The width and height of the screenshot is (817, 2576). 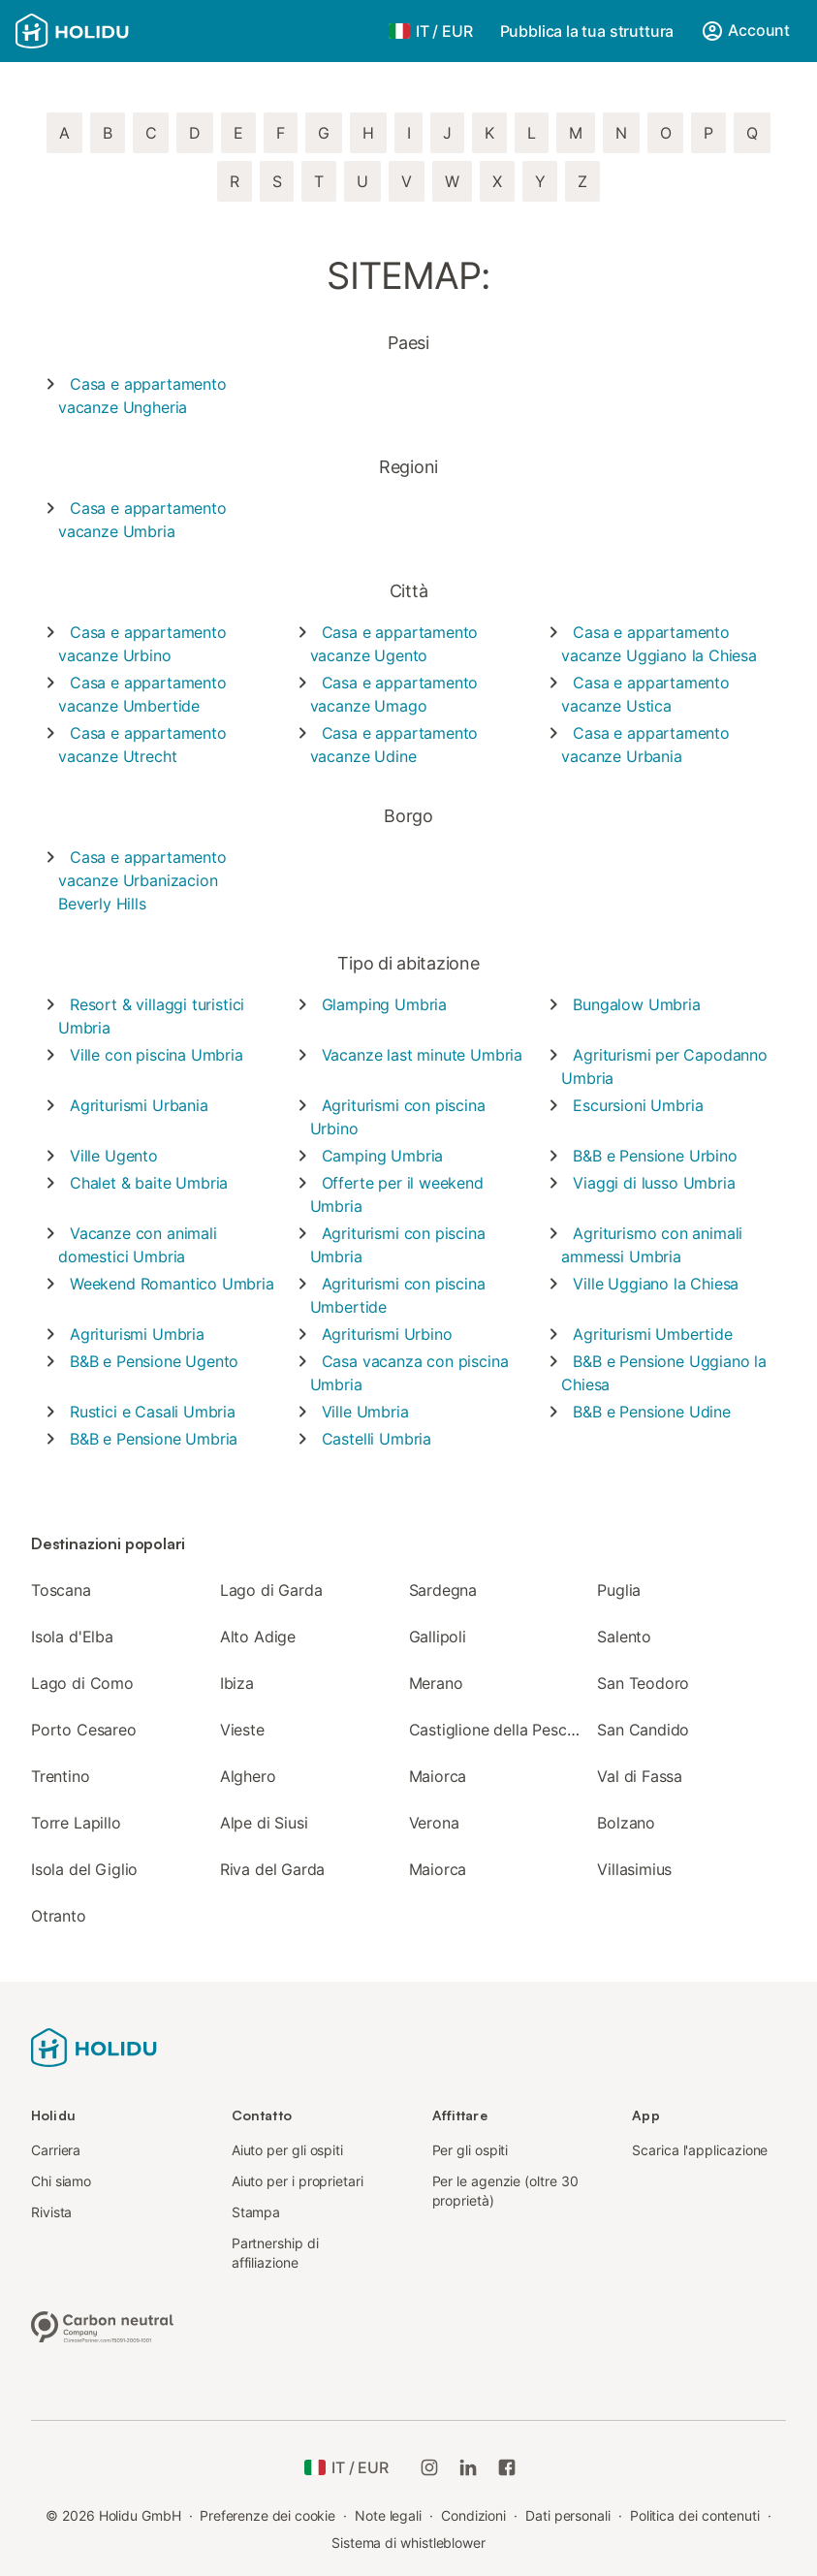 I want to click on [Instagram di Holidu], so click(x=429, y=2467).